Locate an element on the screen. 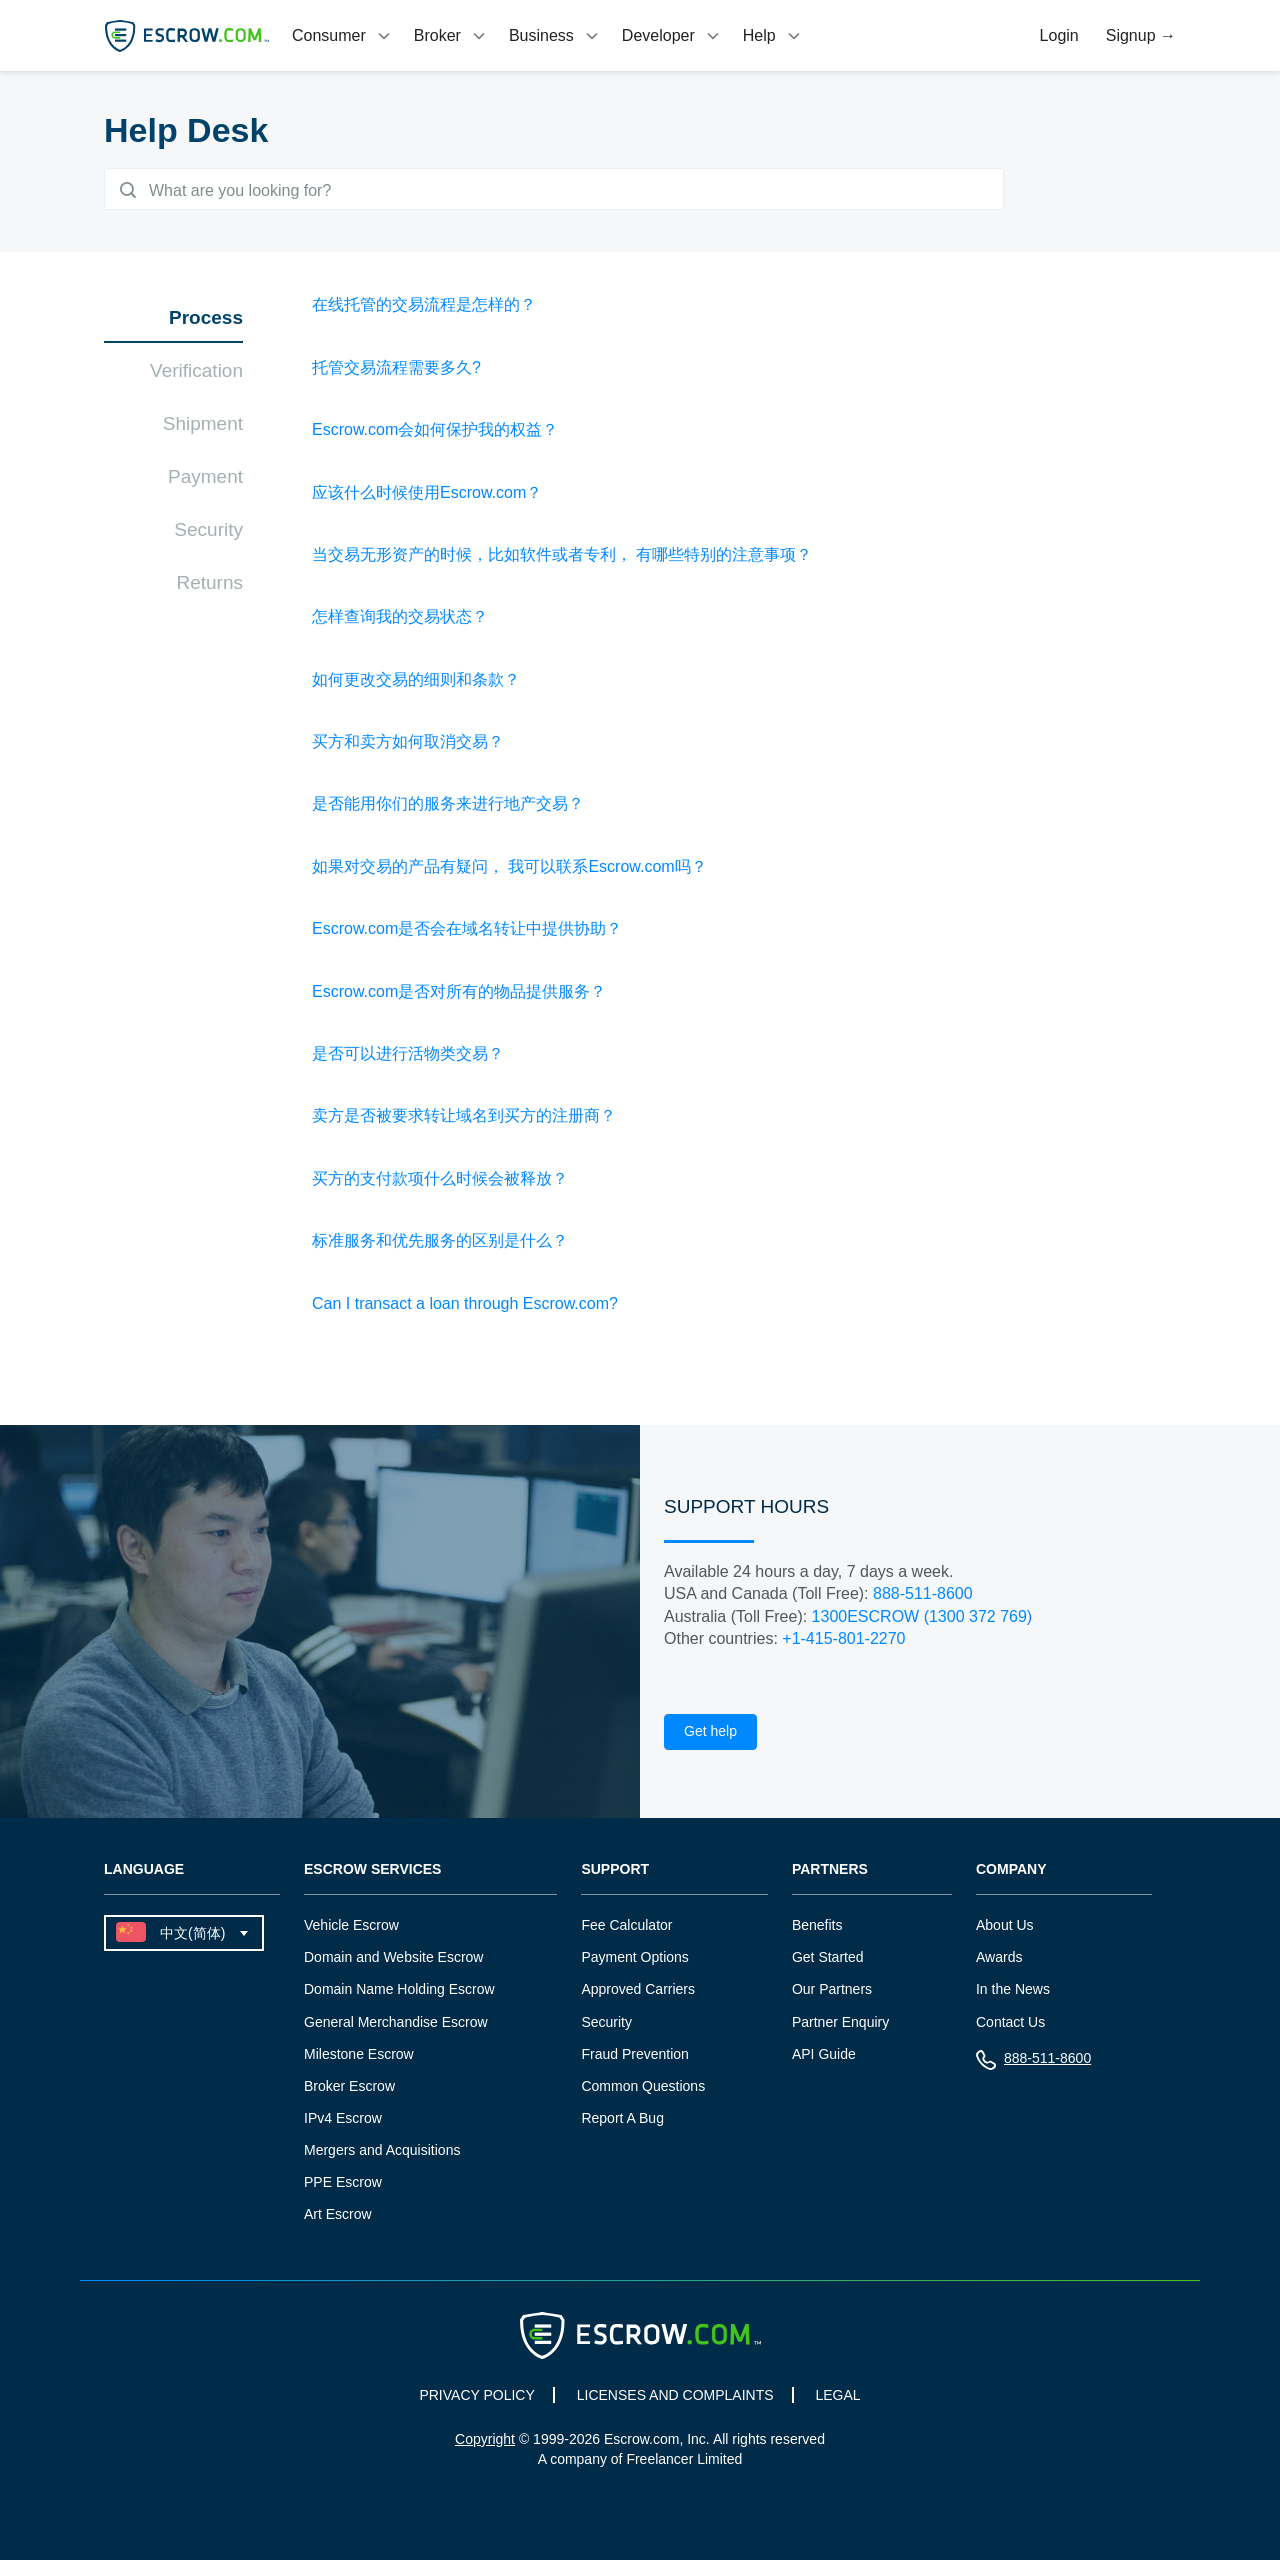 This screenshot has width=1280, height=2560. Fraud Prevention is located at coordinates (634, 2057).